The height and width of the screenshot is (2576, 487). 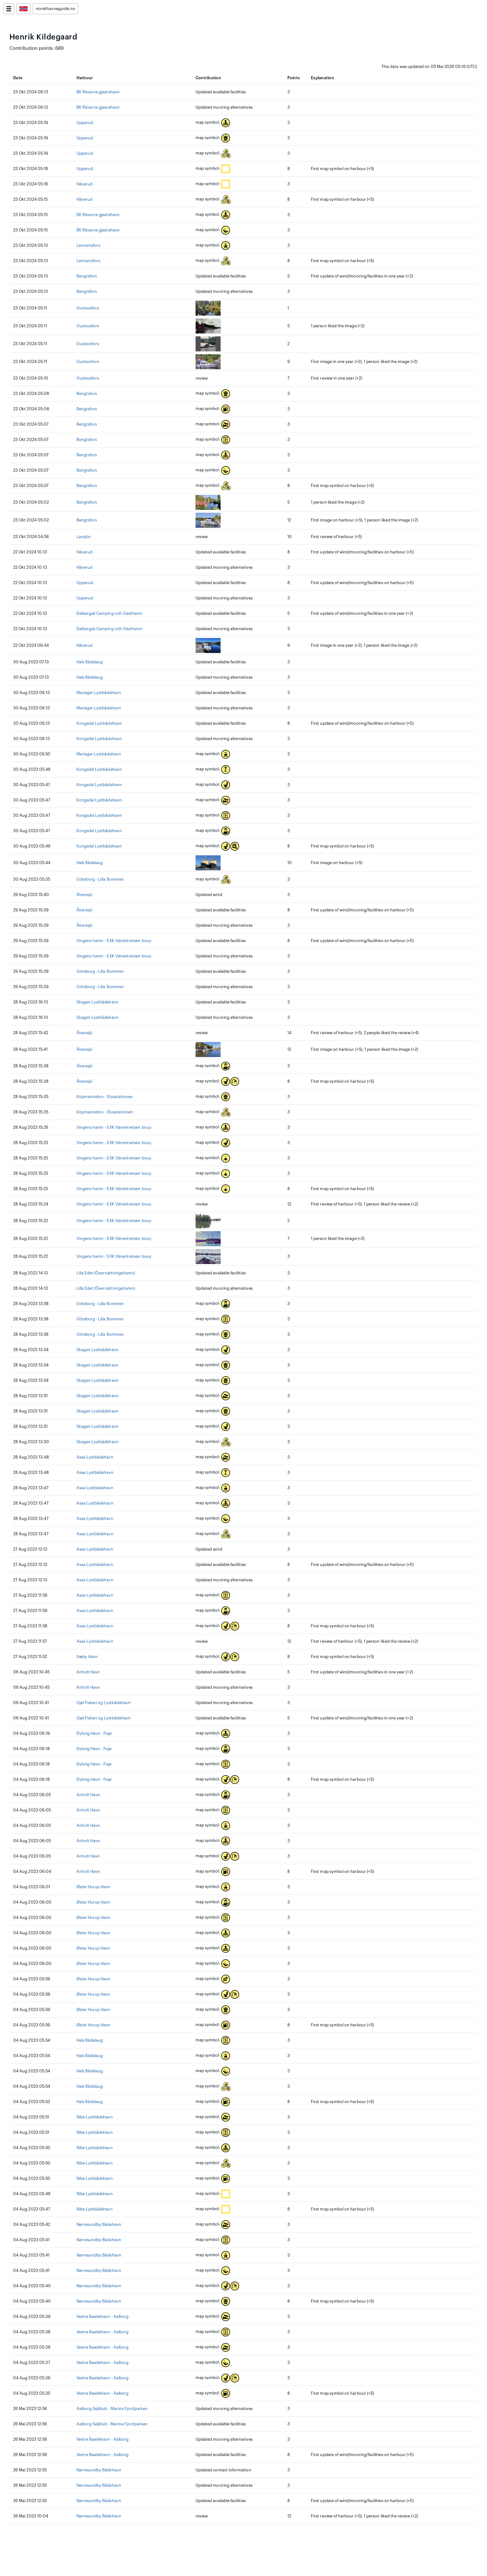 What do you see at coordinates (89, 662) in the screenshot?
I see `Hals Bådelaug` at bounding box center [89, 662].